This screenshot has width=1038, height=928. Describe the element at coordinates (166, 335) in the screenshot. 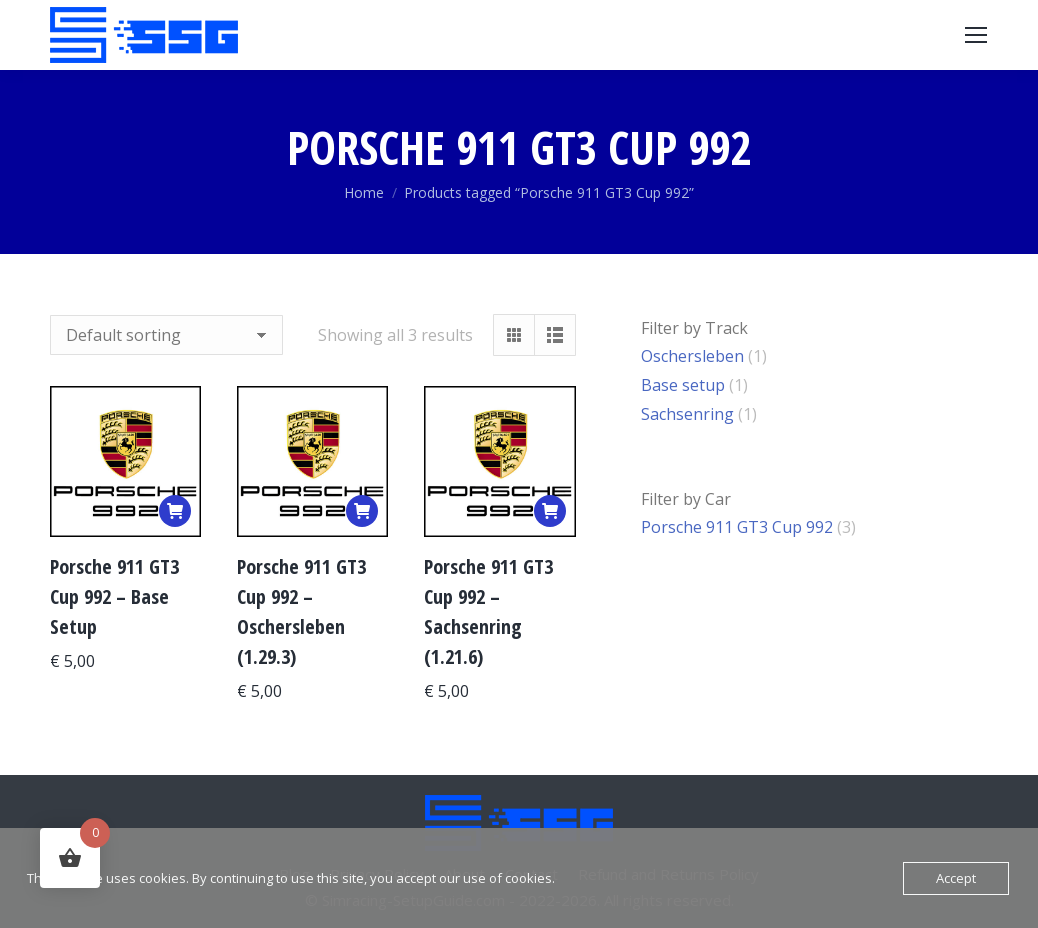

I see `[Shop order]` at that location.